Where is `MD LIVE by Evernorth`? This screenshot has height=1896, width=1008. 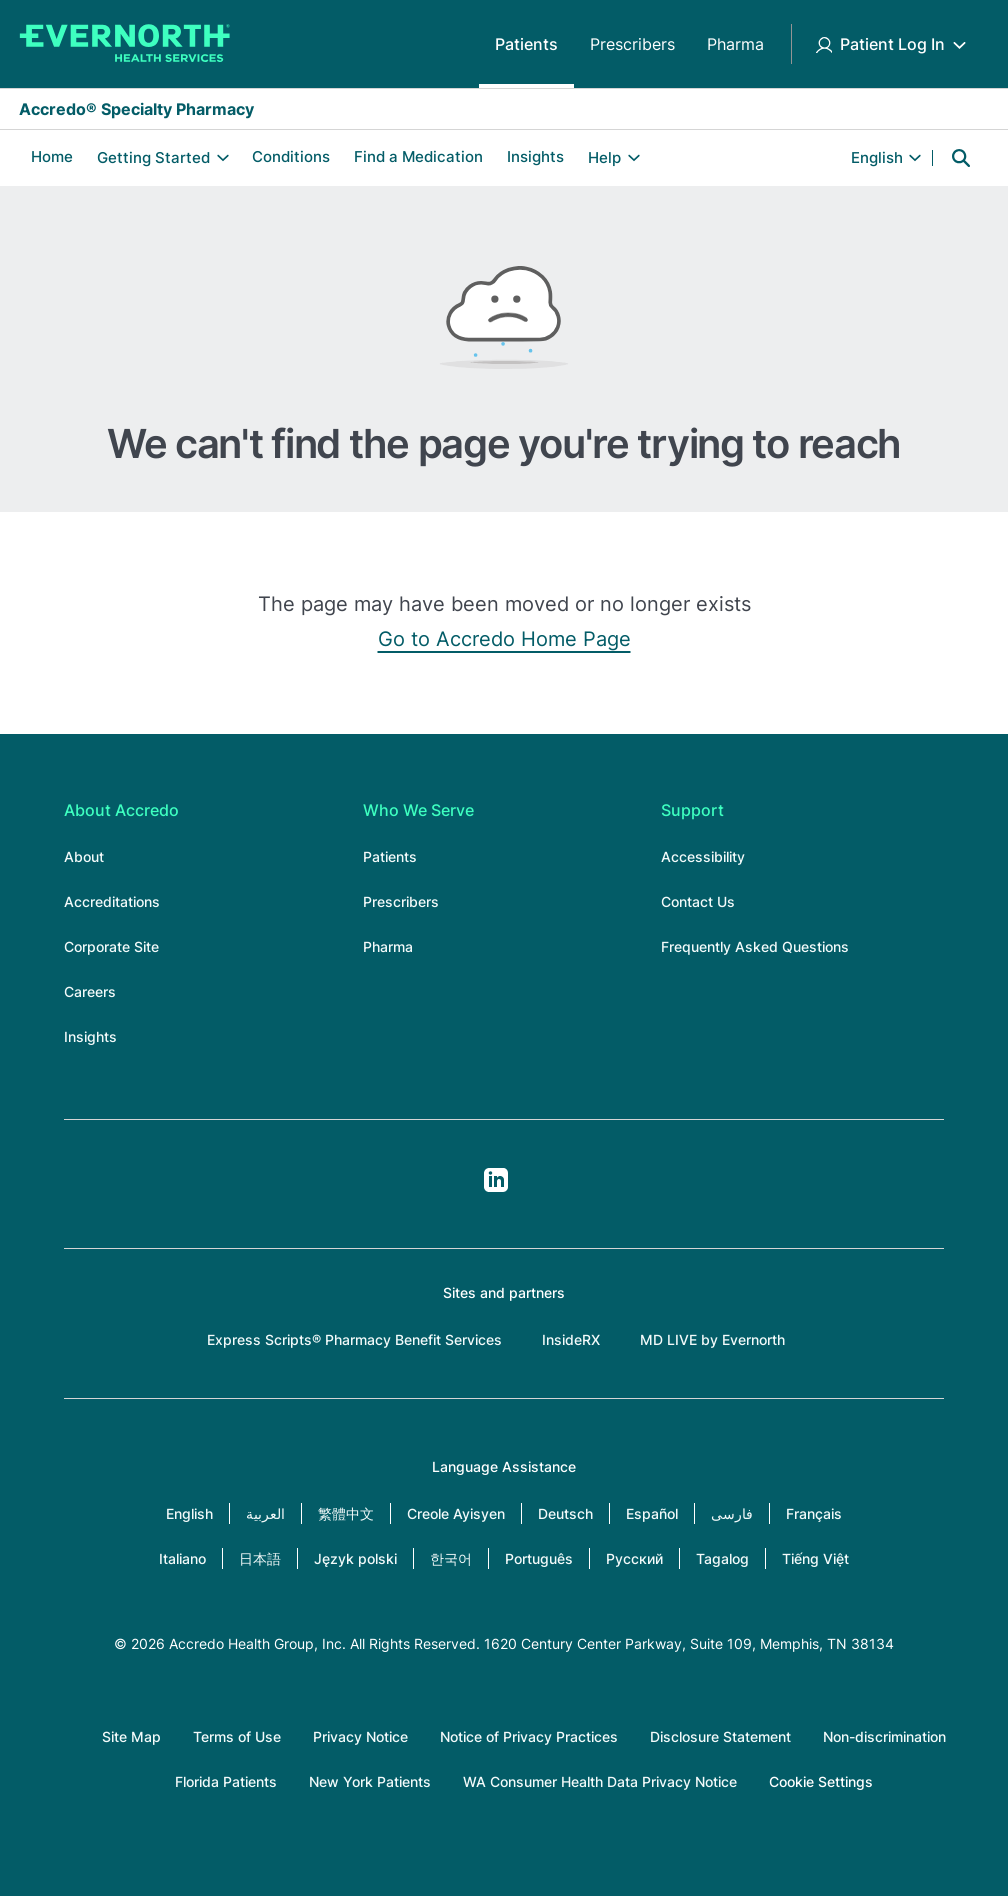
MD LIVE by Evernorth is located at coordinates (712, 1339).